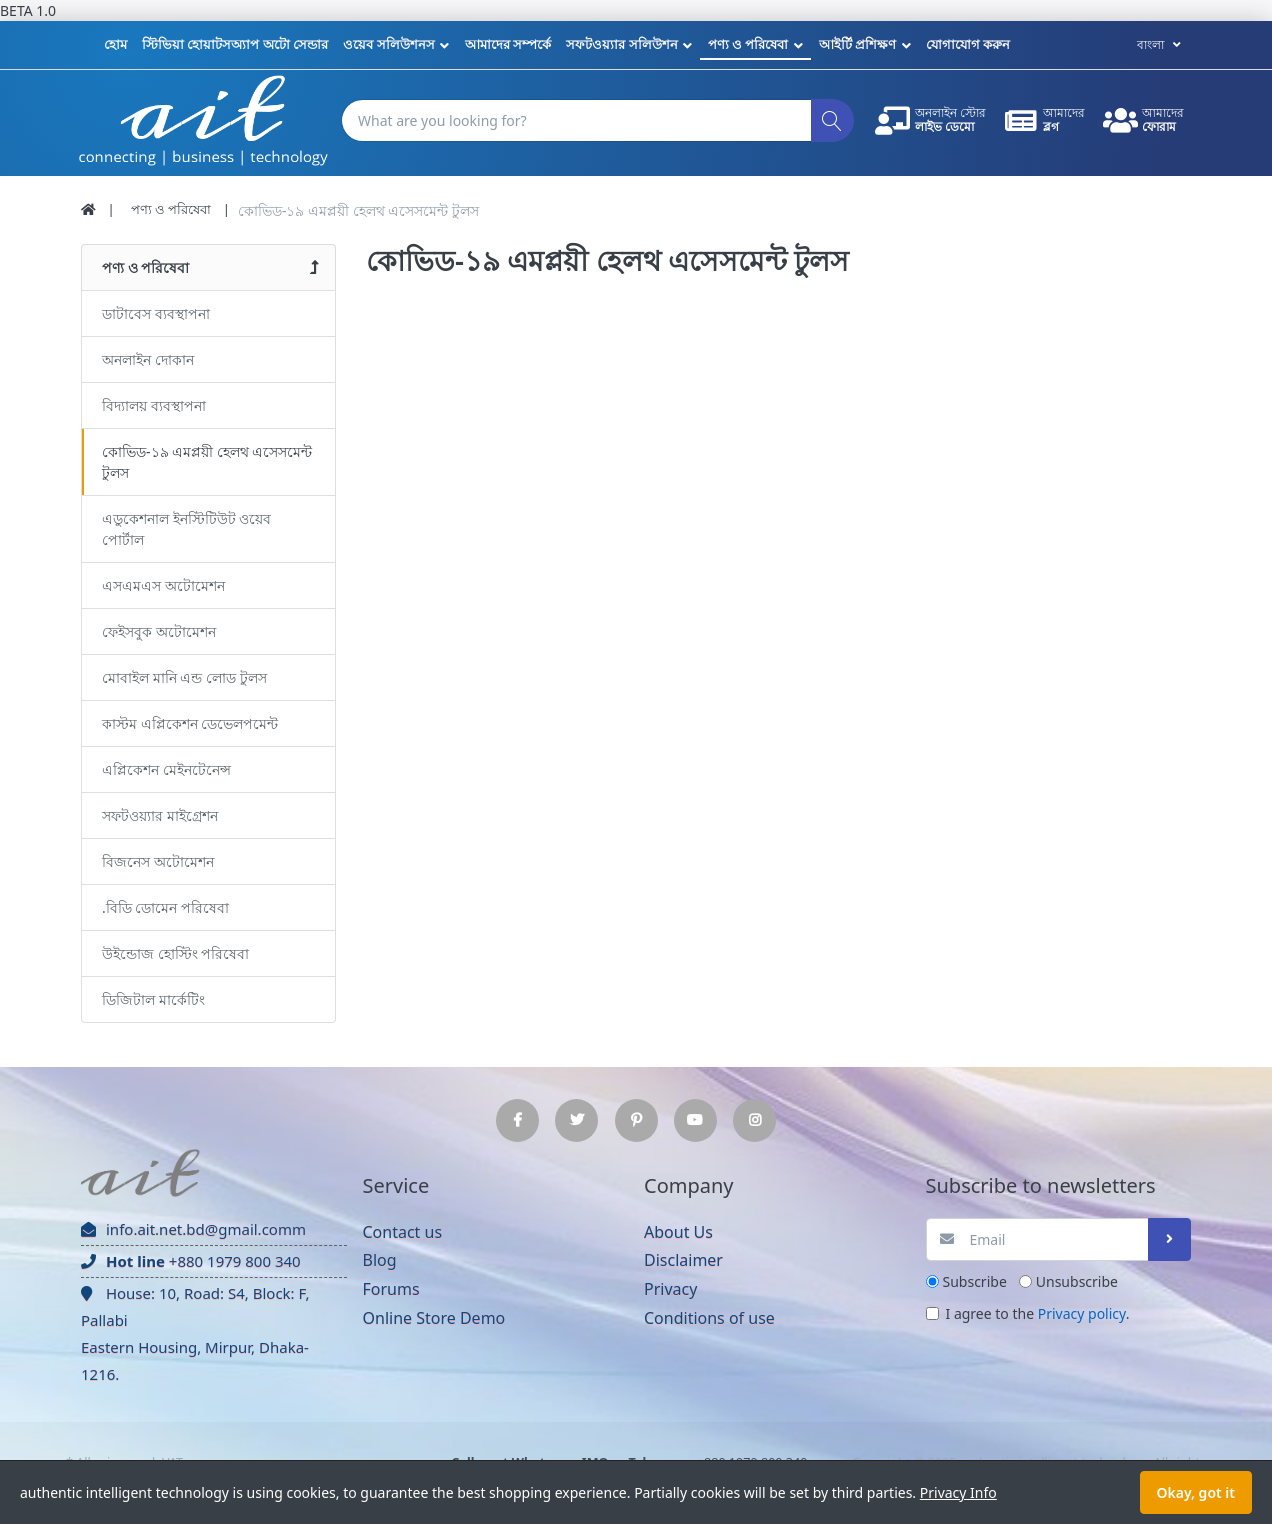 The height and width of the screenshot is (1524, 1272). Describe the element at coordinates (1196, 1492) in the screenshot. I see `Okay, got it` at that location.